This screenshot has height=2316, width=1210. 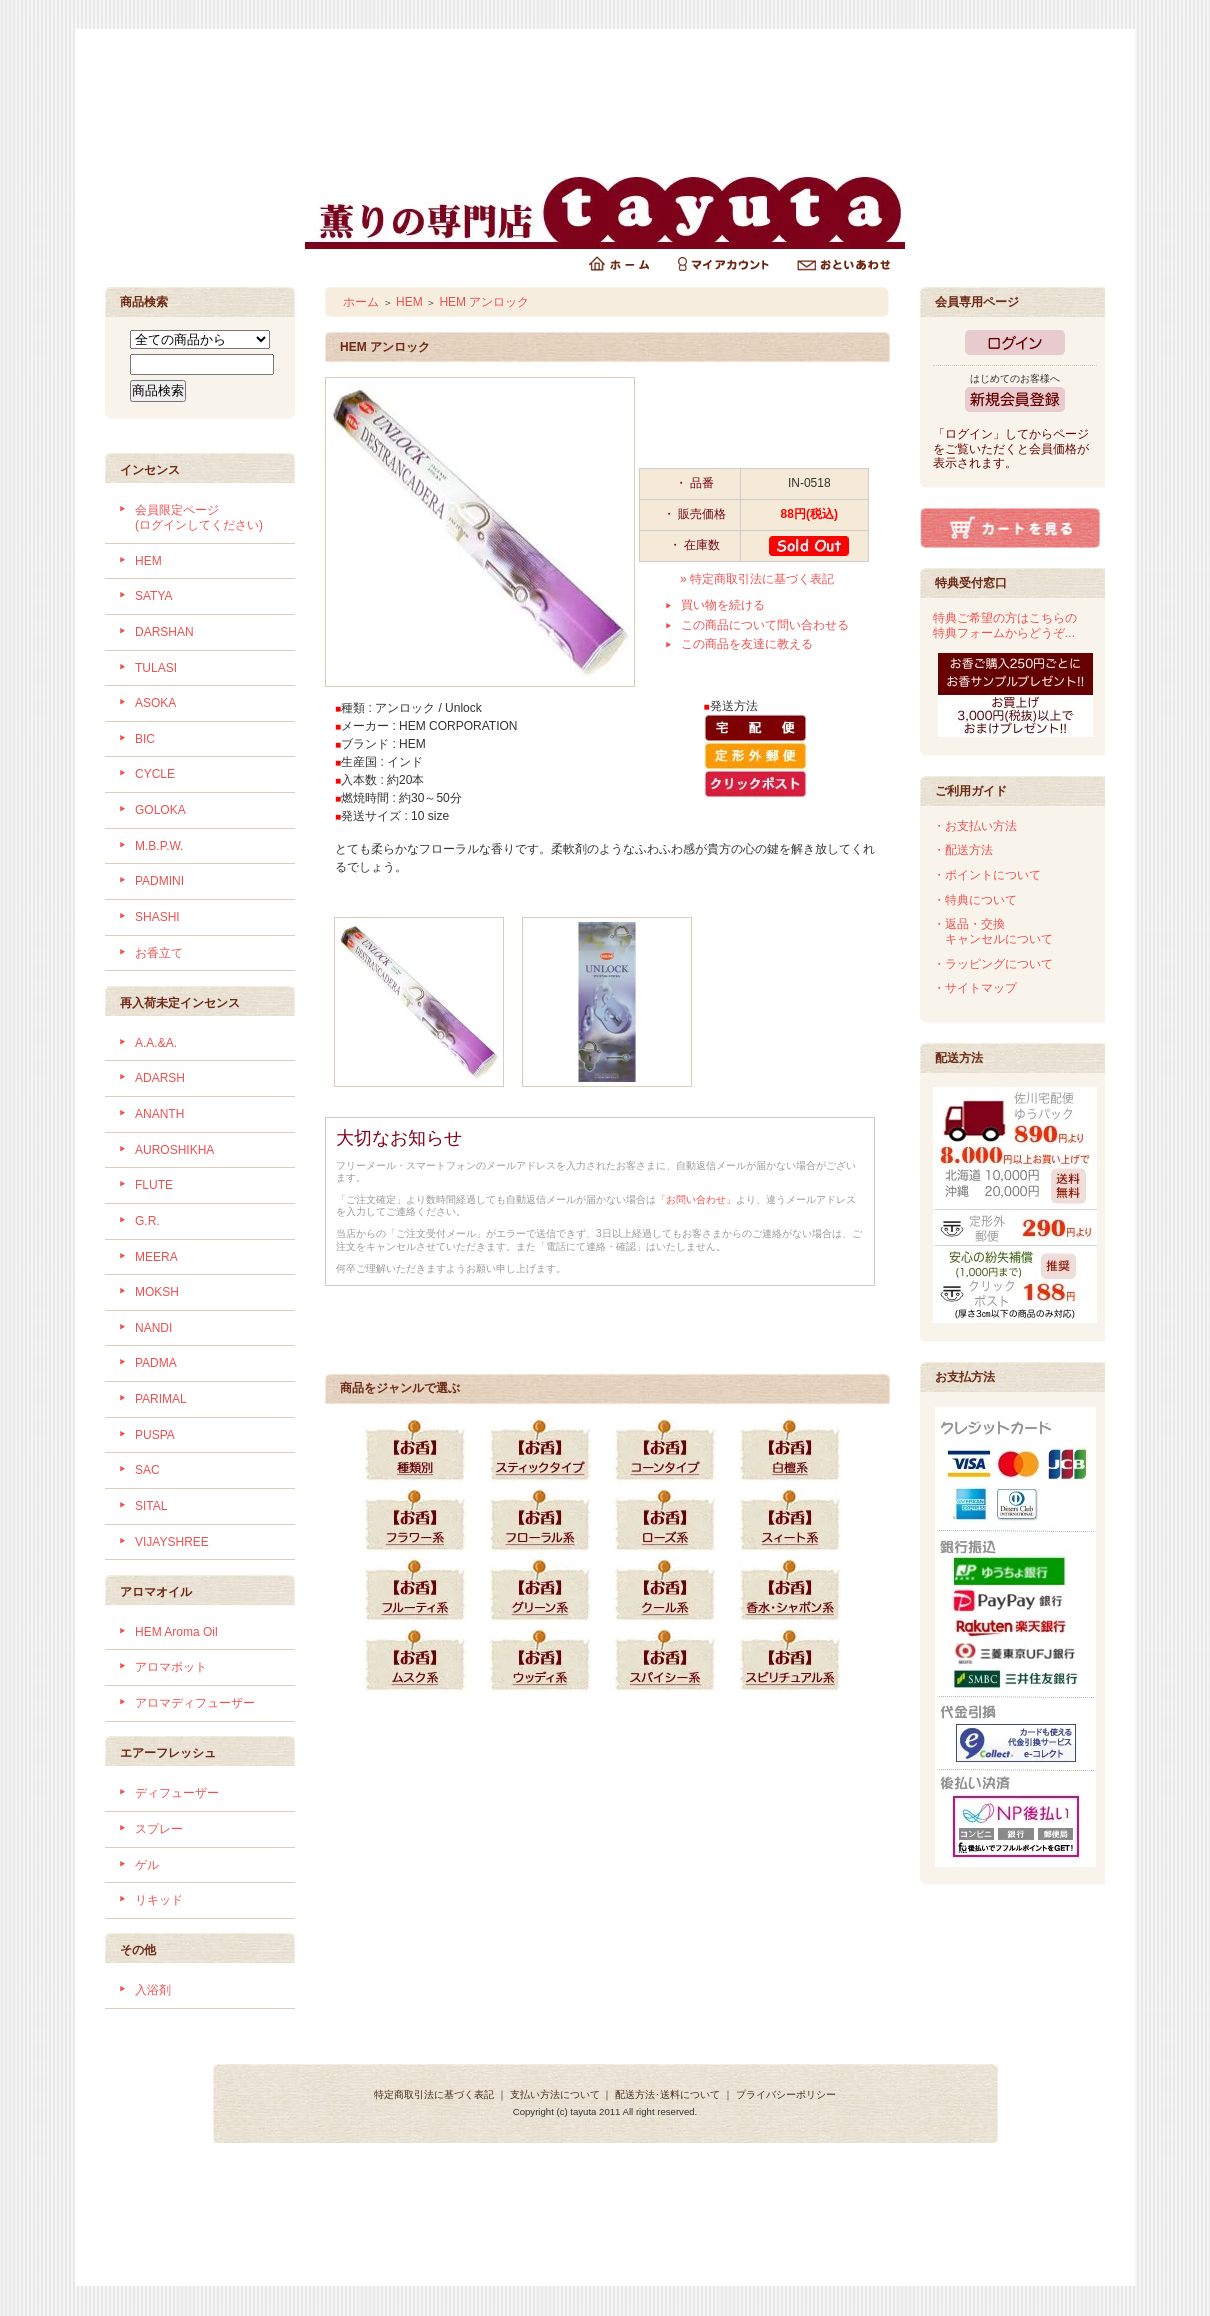 I want to click on PADMA, so click(x=156, y=1363).